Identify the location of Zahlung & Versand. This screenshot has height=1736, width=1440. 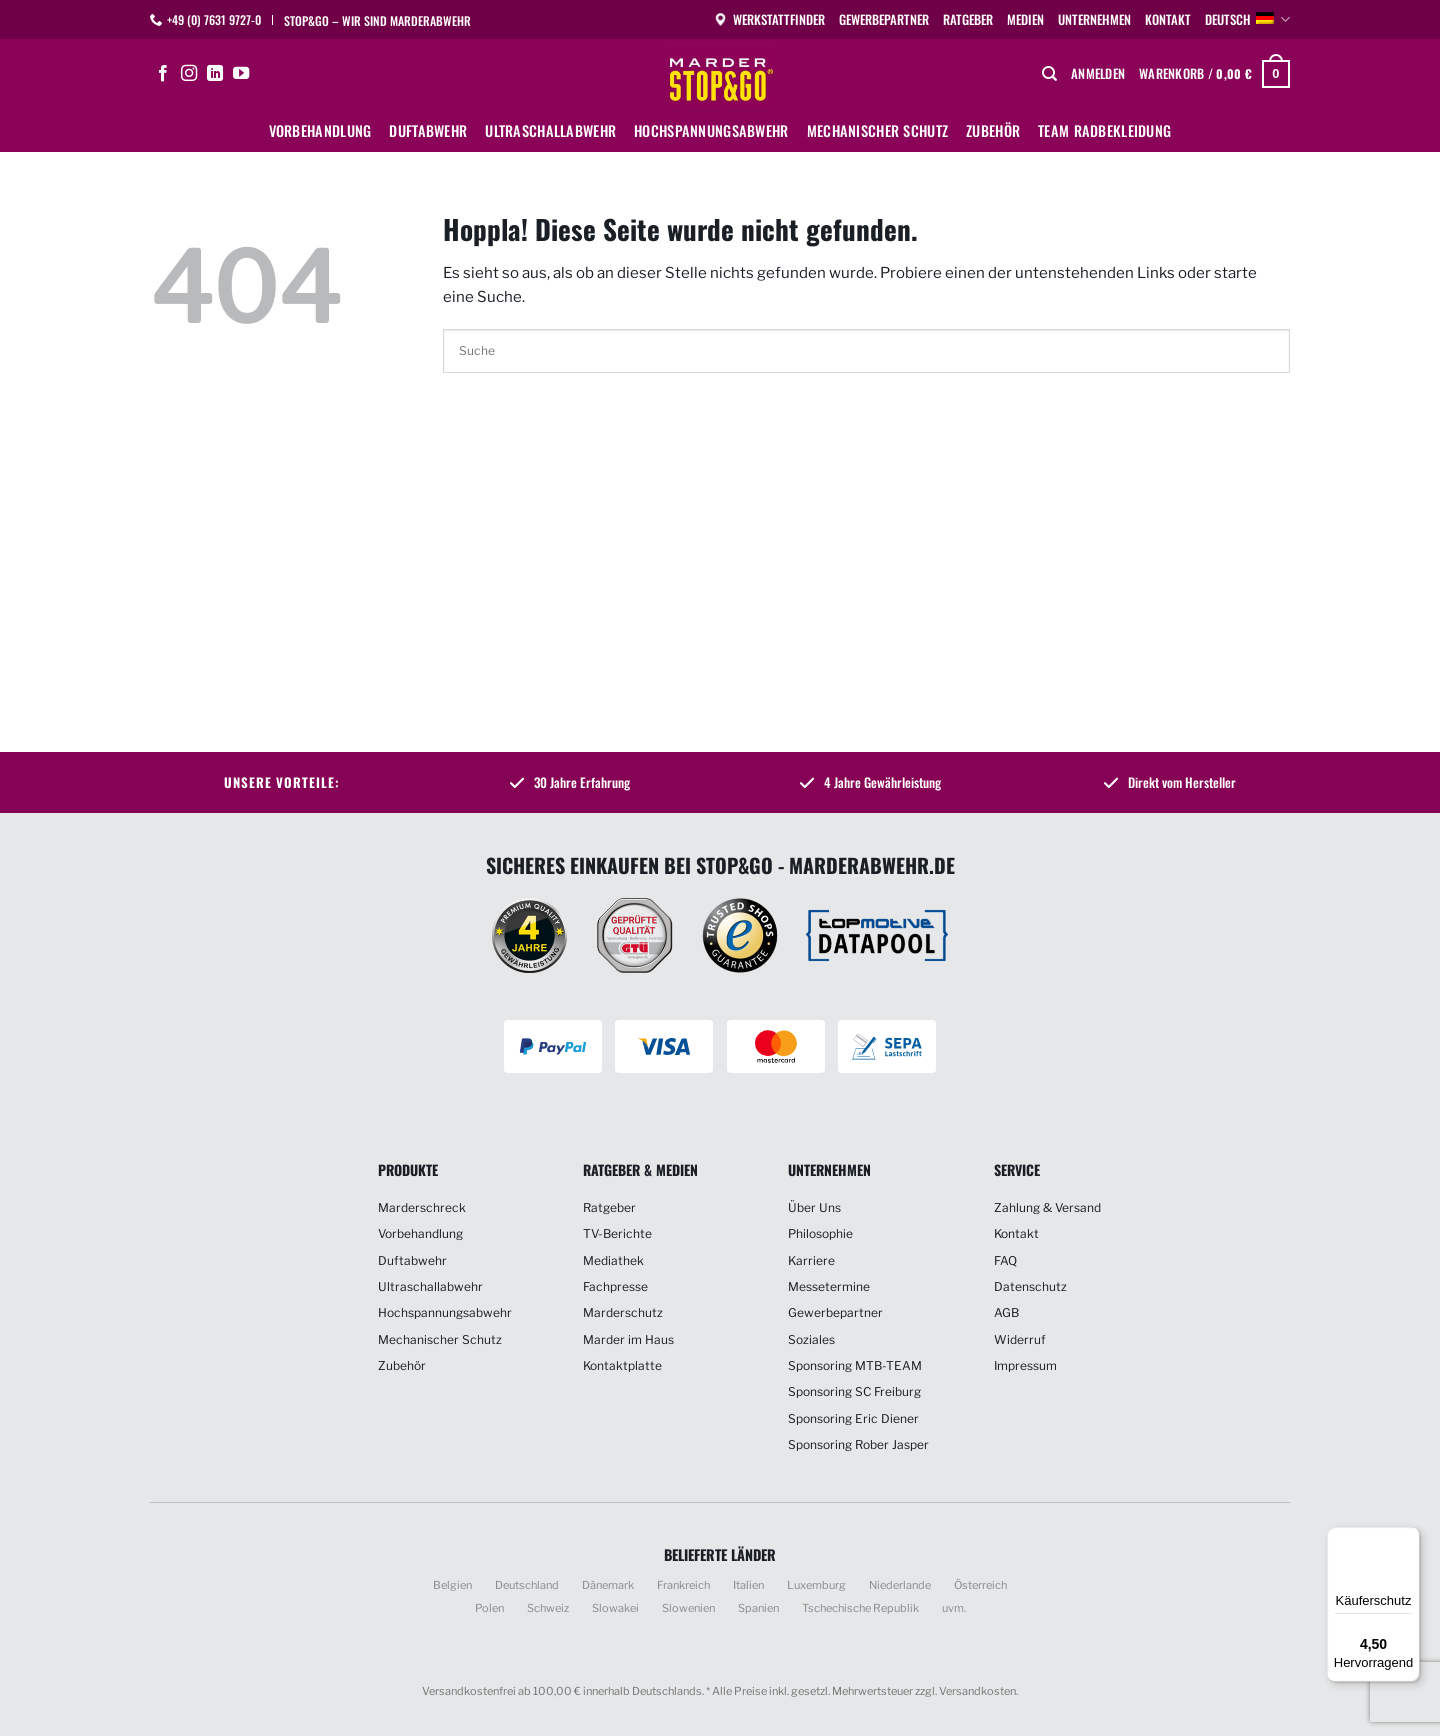
(1047, 1207).